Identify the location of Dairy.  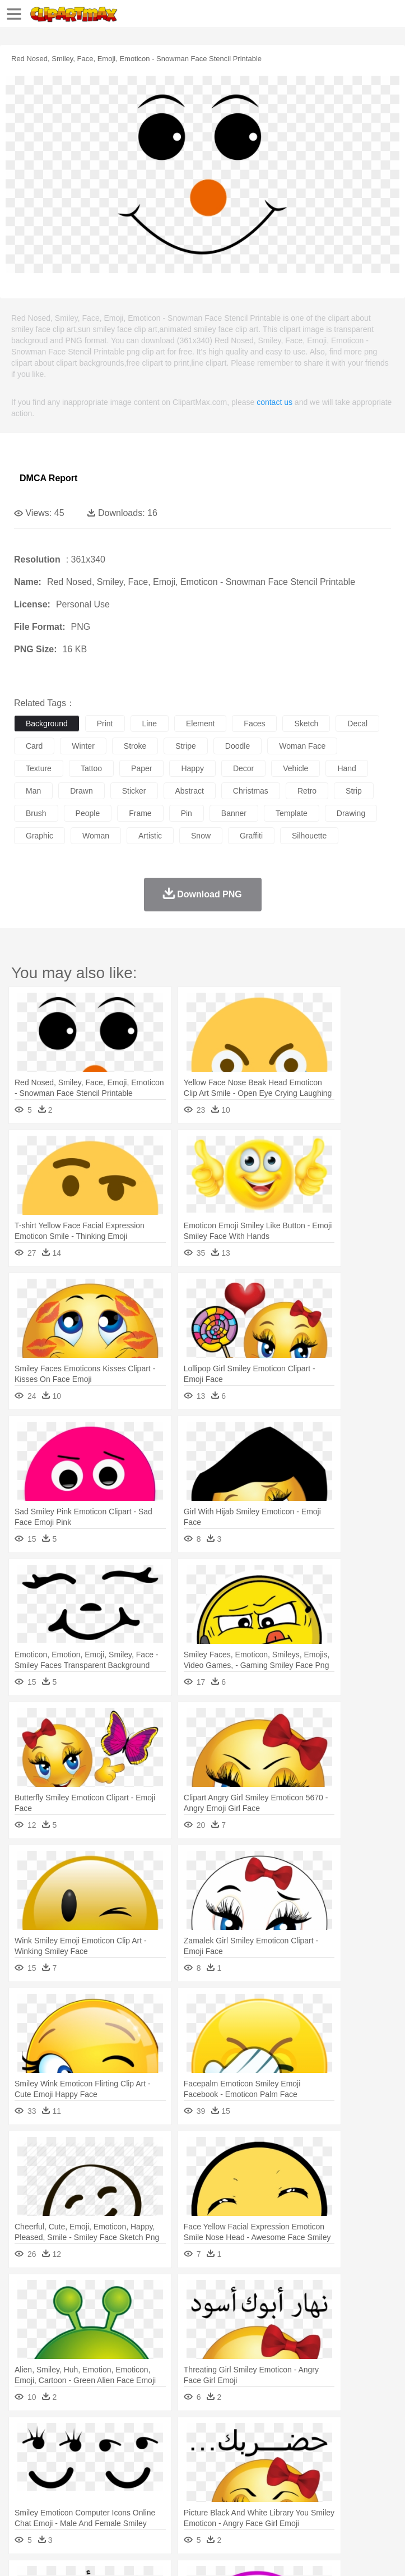
(84, 2504).